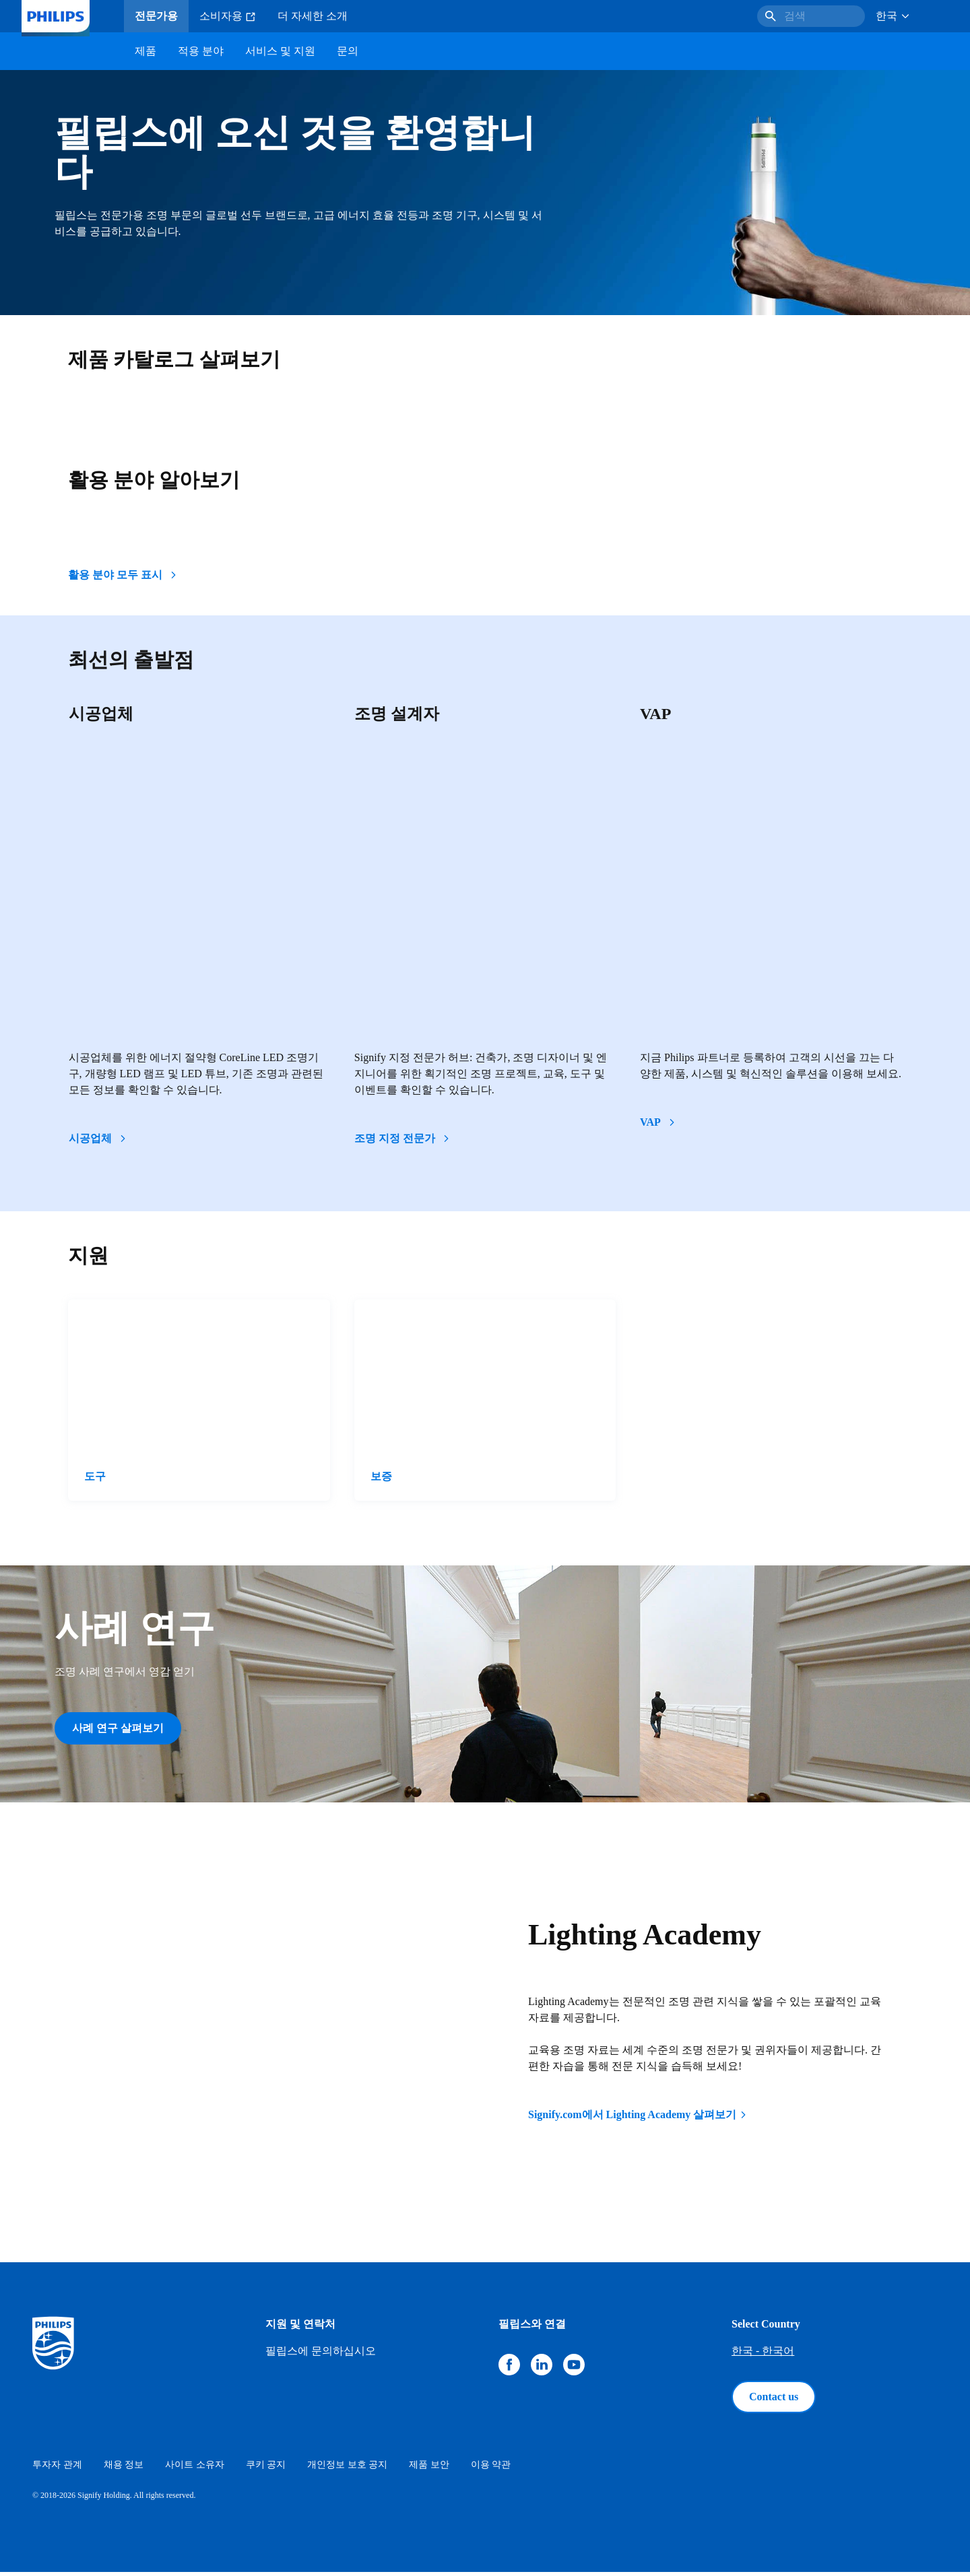 The width and height of the screenshot is (970, 2576). I want to click on 서비스 및 지원, so click(280, 51).